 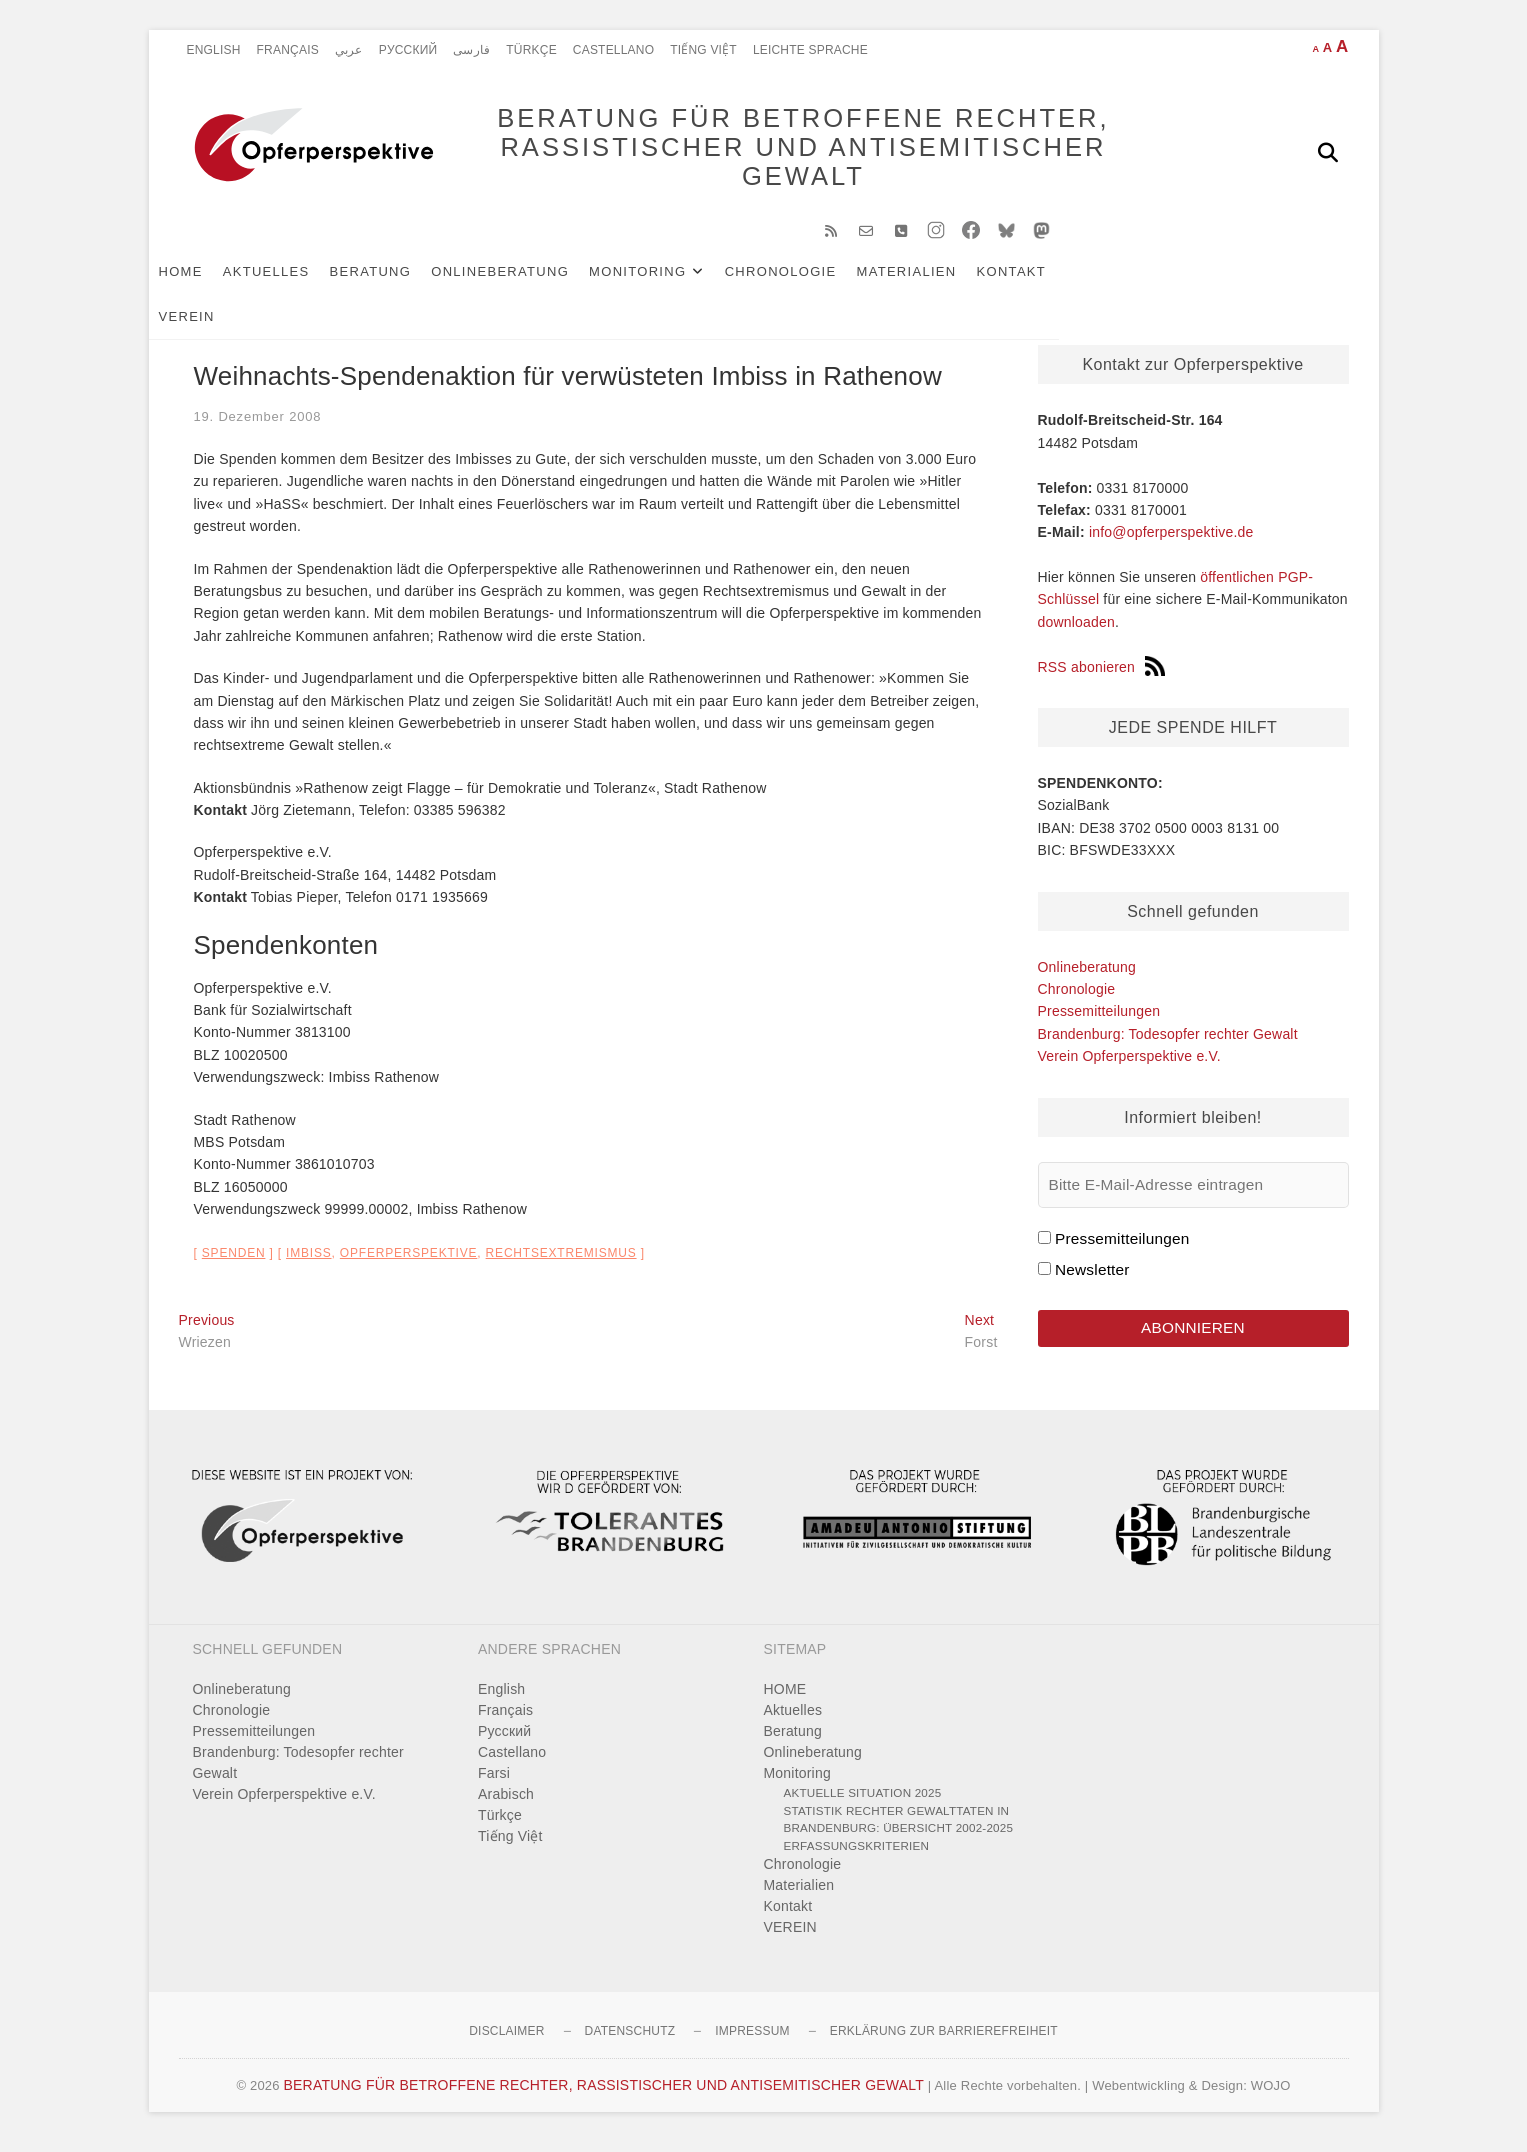 What do you see at coordinates (773, 152) in the screenshot?
I see `BERATUNG FÜR BETROFFENE RECHTER, RASSISTISCHER UND ANTISEMITISCHER GEWALT` at bounding box center [773, 152].